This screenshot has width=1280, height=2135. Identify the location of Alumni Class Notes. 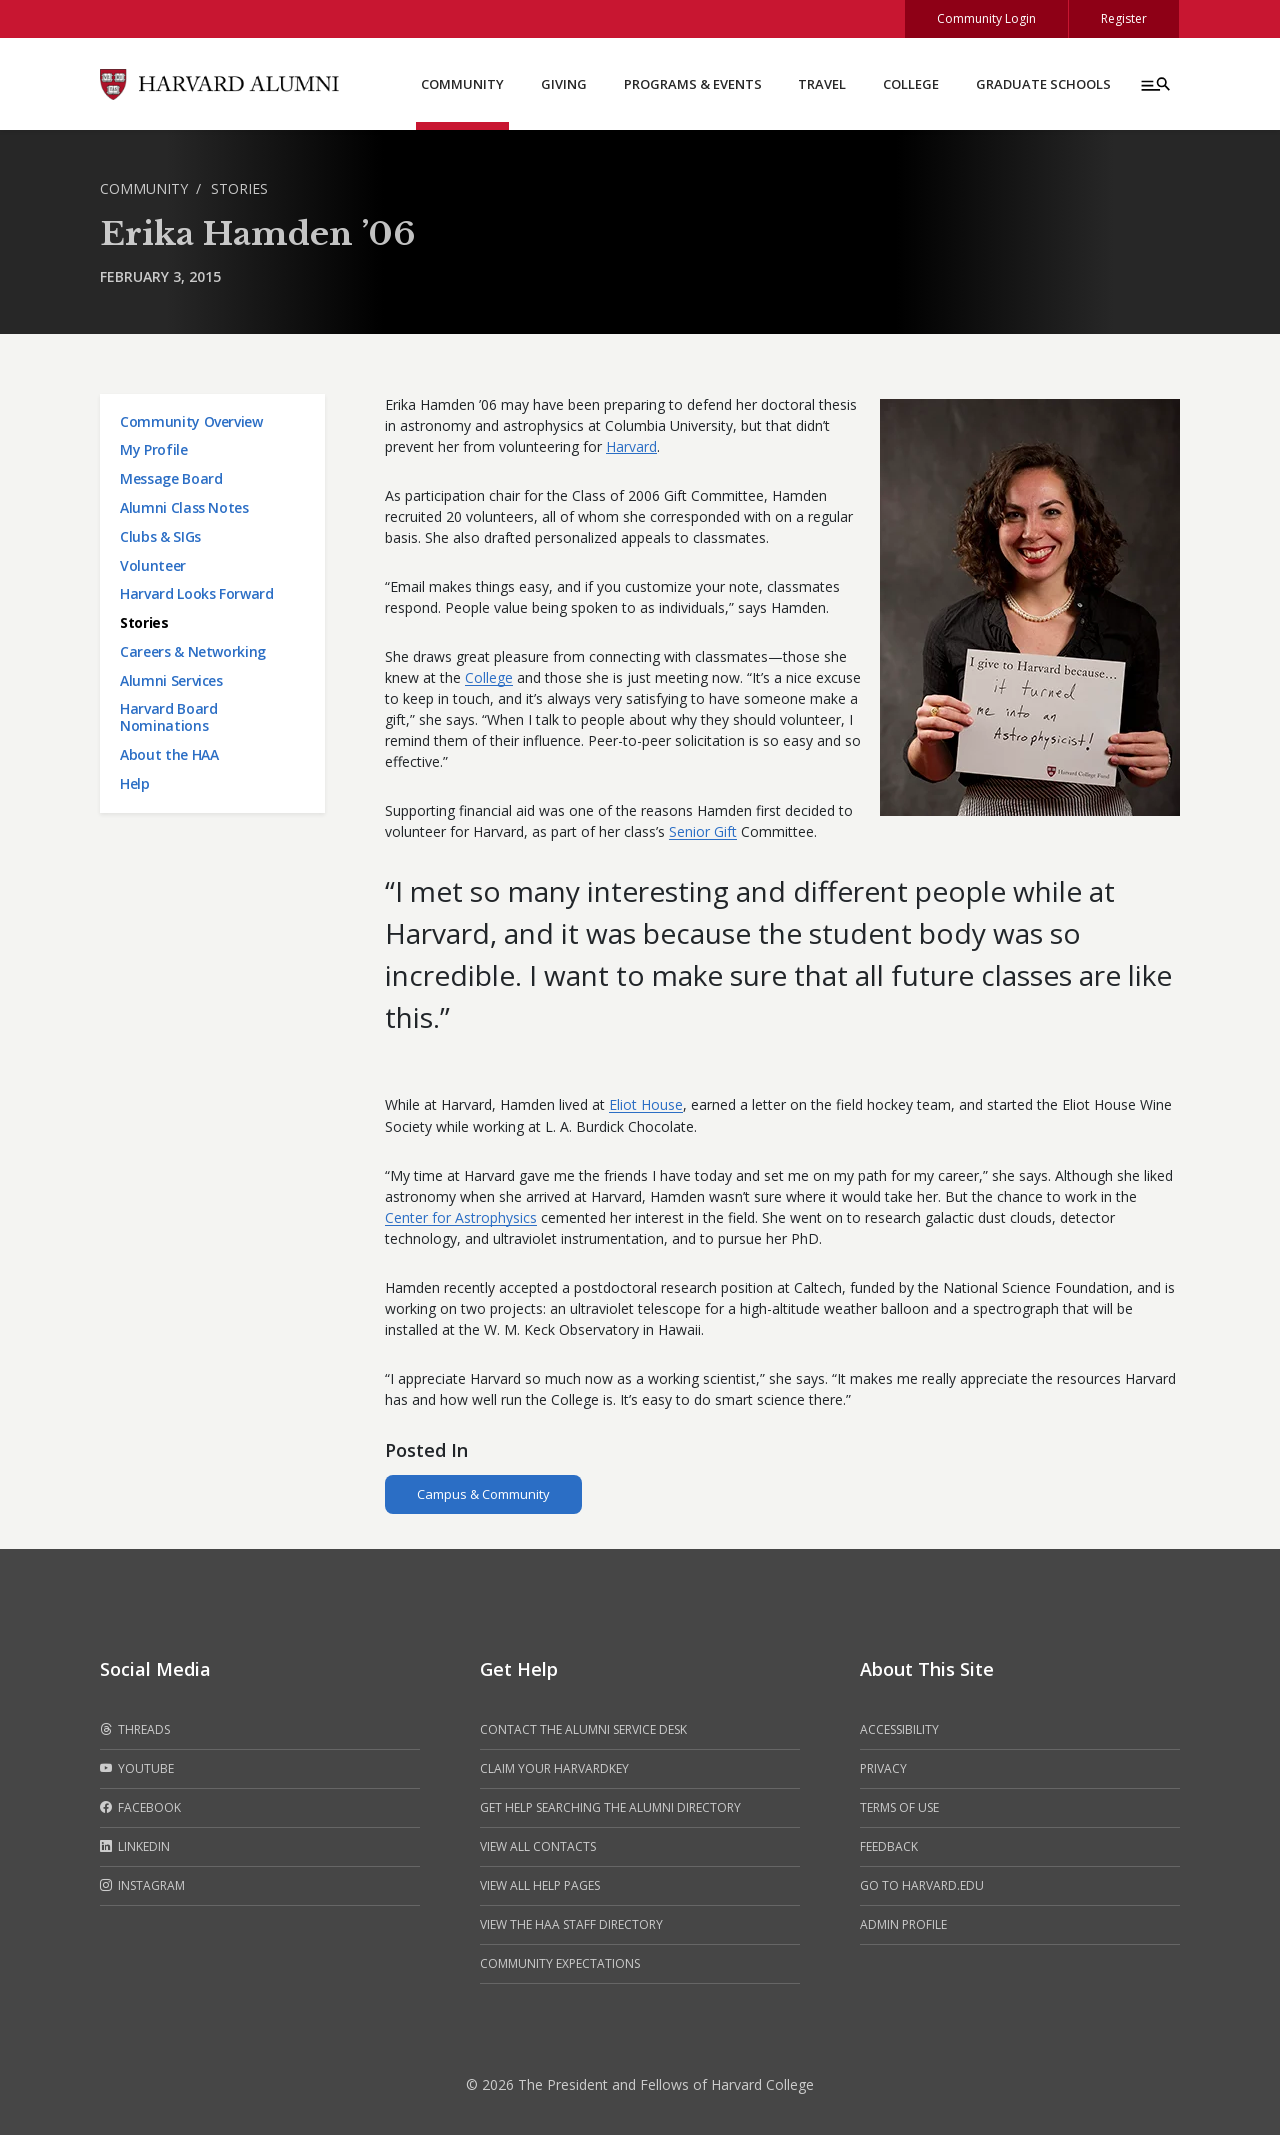
(184, 507).